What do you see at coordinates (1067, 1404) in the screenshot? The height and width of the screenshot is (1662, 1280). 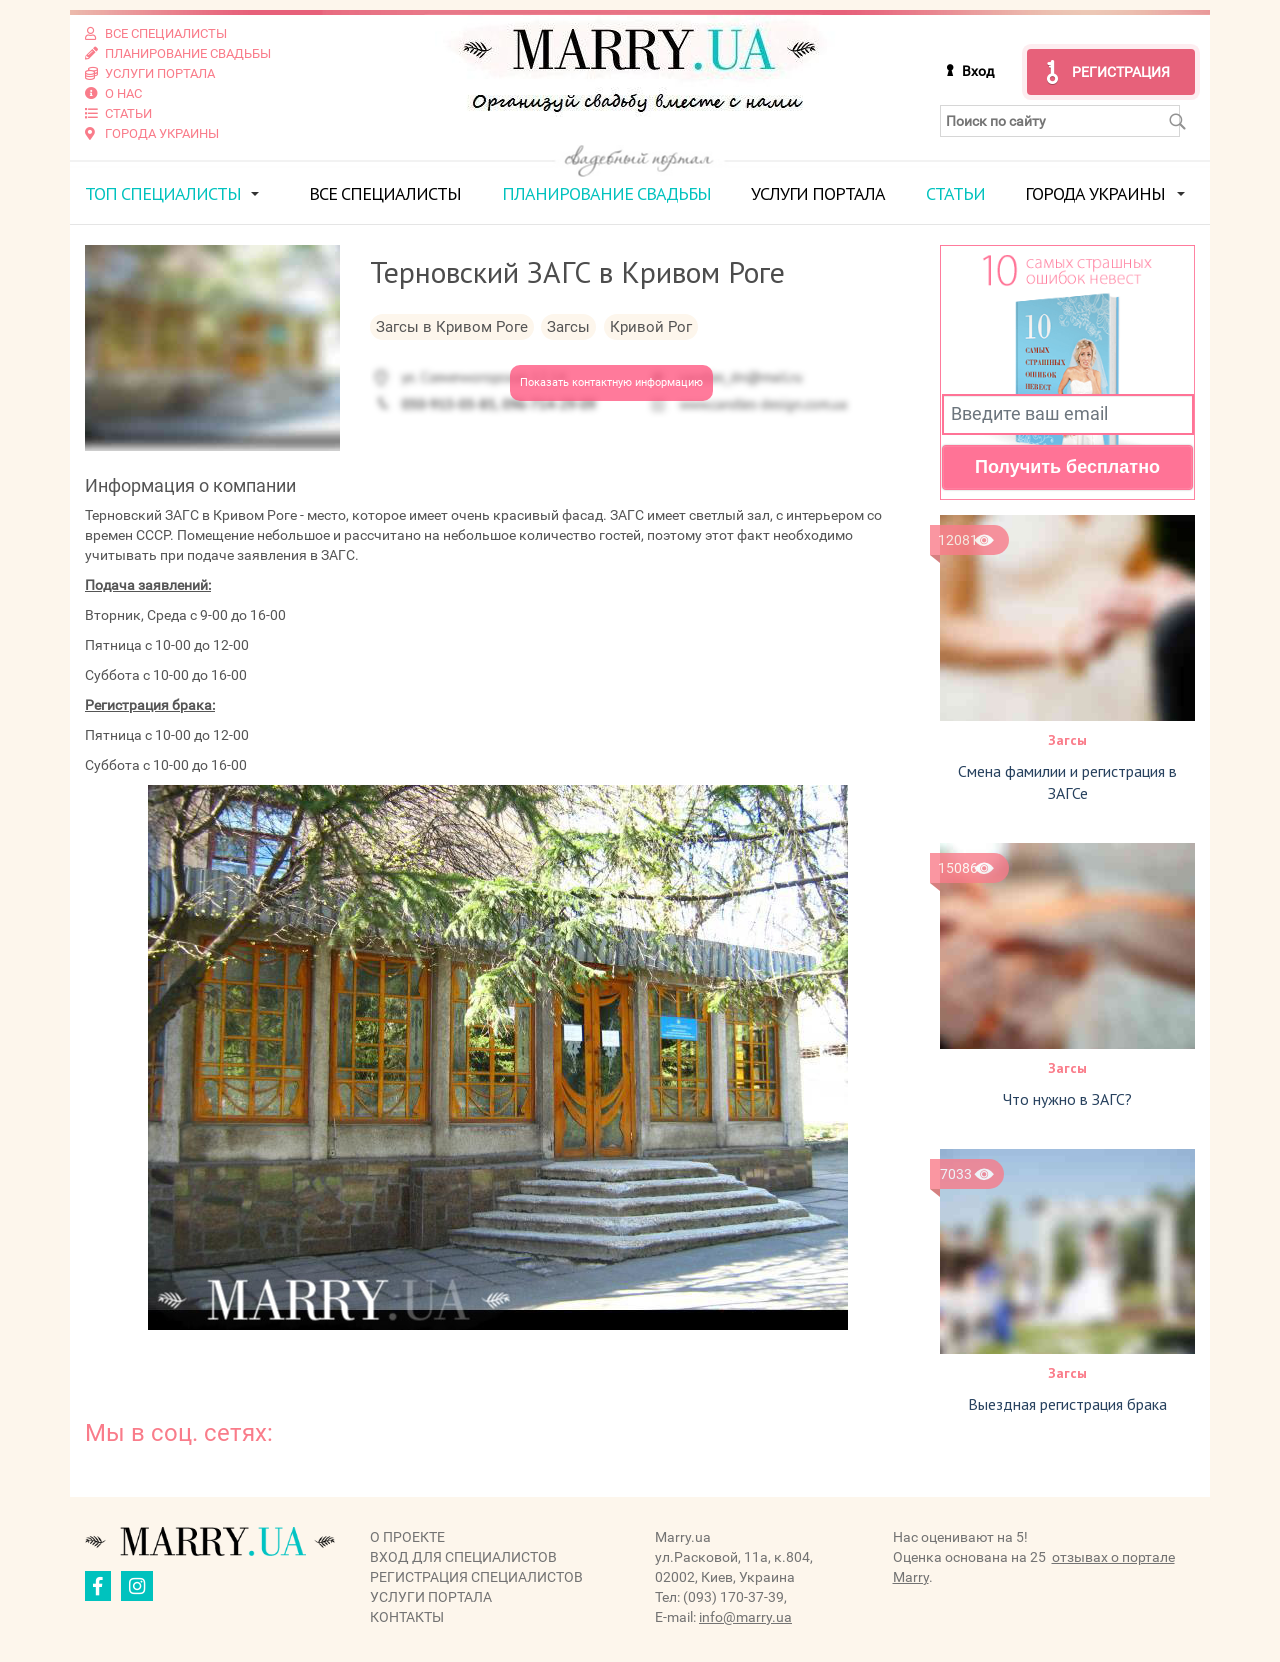 I see `Выездная регистрация брака` at bounding box center [1067, 1404].